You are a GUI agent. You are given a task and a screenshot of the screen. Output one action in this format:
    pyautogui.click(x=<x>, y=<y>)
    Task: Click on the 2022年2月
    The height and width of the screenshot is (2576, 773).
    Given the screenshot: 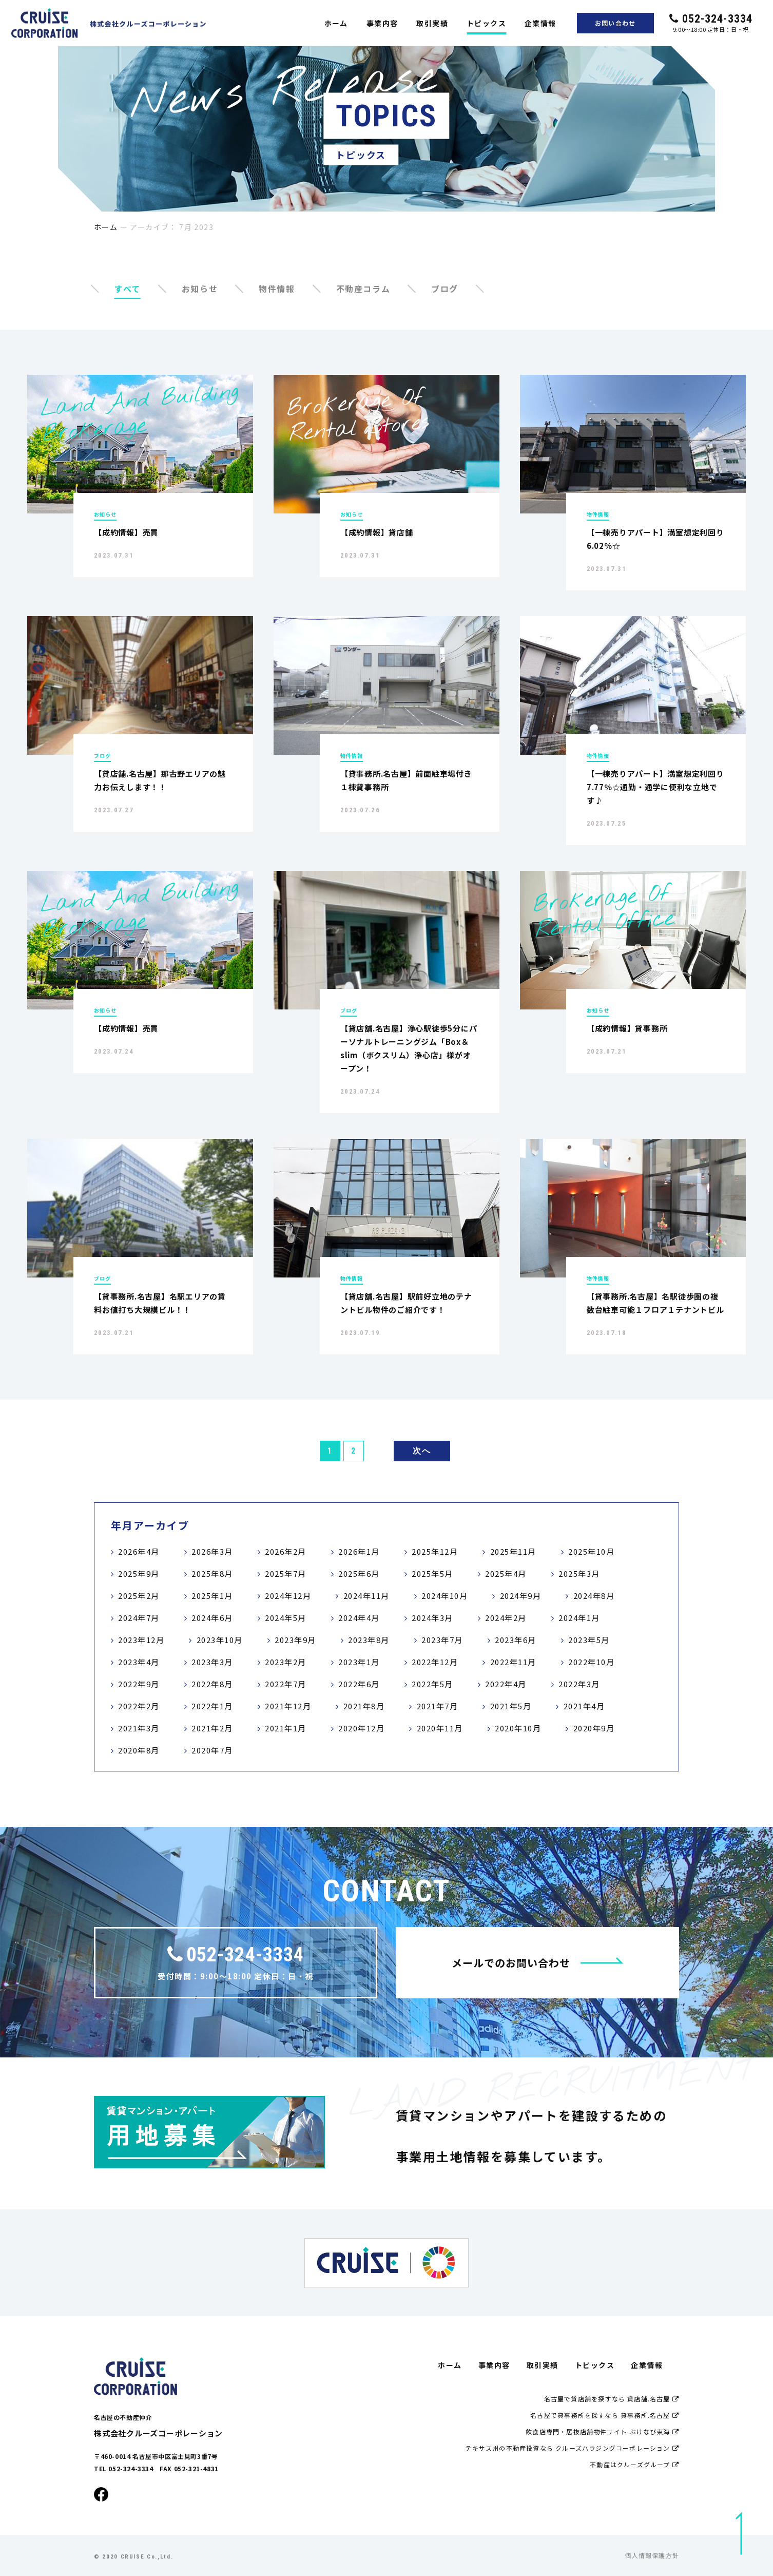 What is the action you would take?
    pyautogui.click(x=139, y=1706)
    